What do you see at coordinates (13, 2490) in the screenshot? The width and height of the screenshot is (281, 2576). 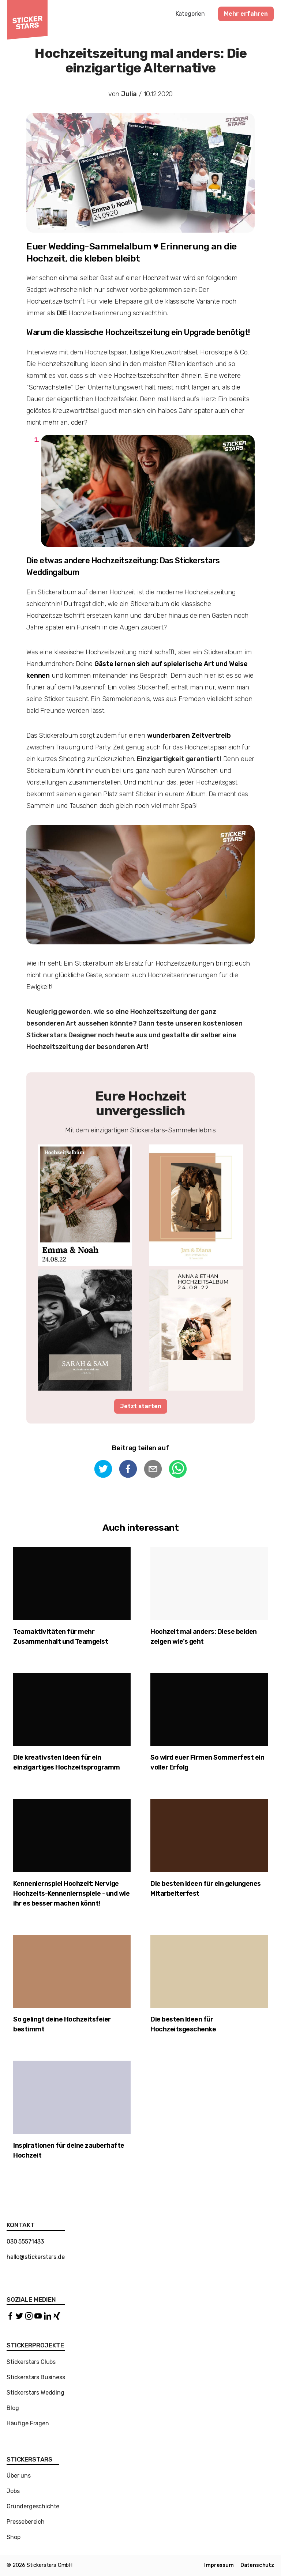 I see `Jobs` at bounding box center [13, 2490].